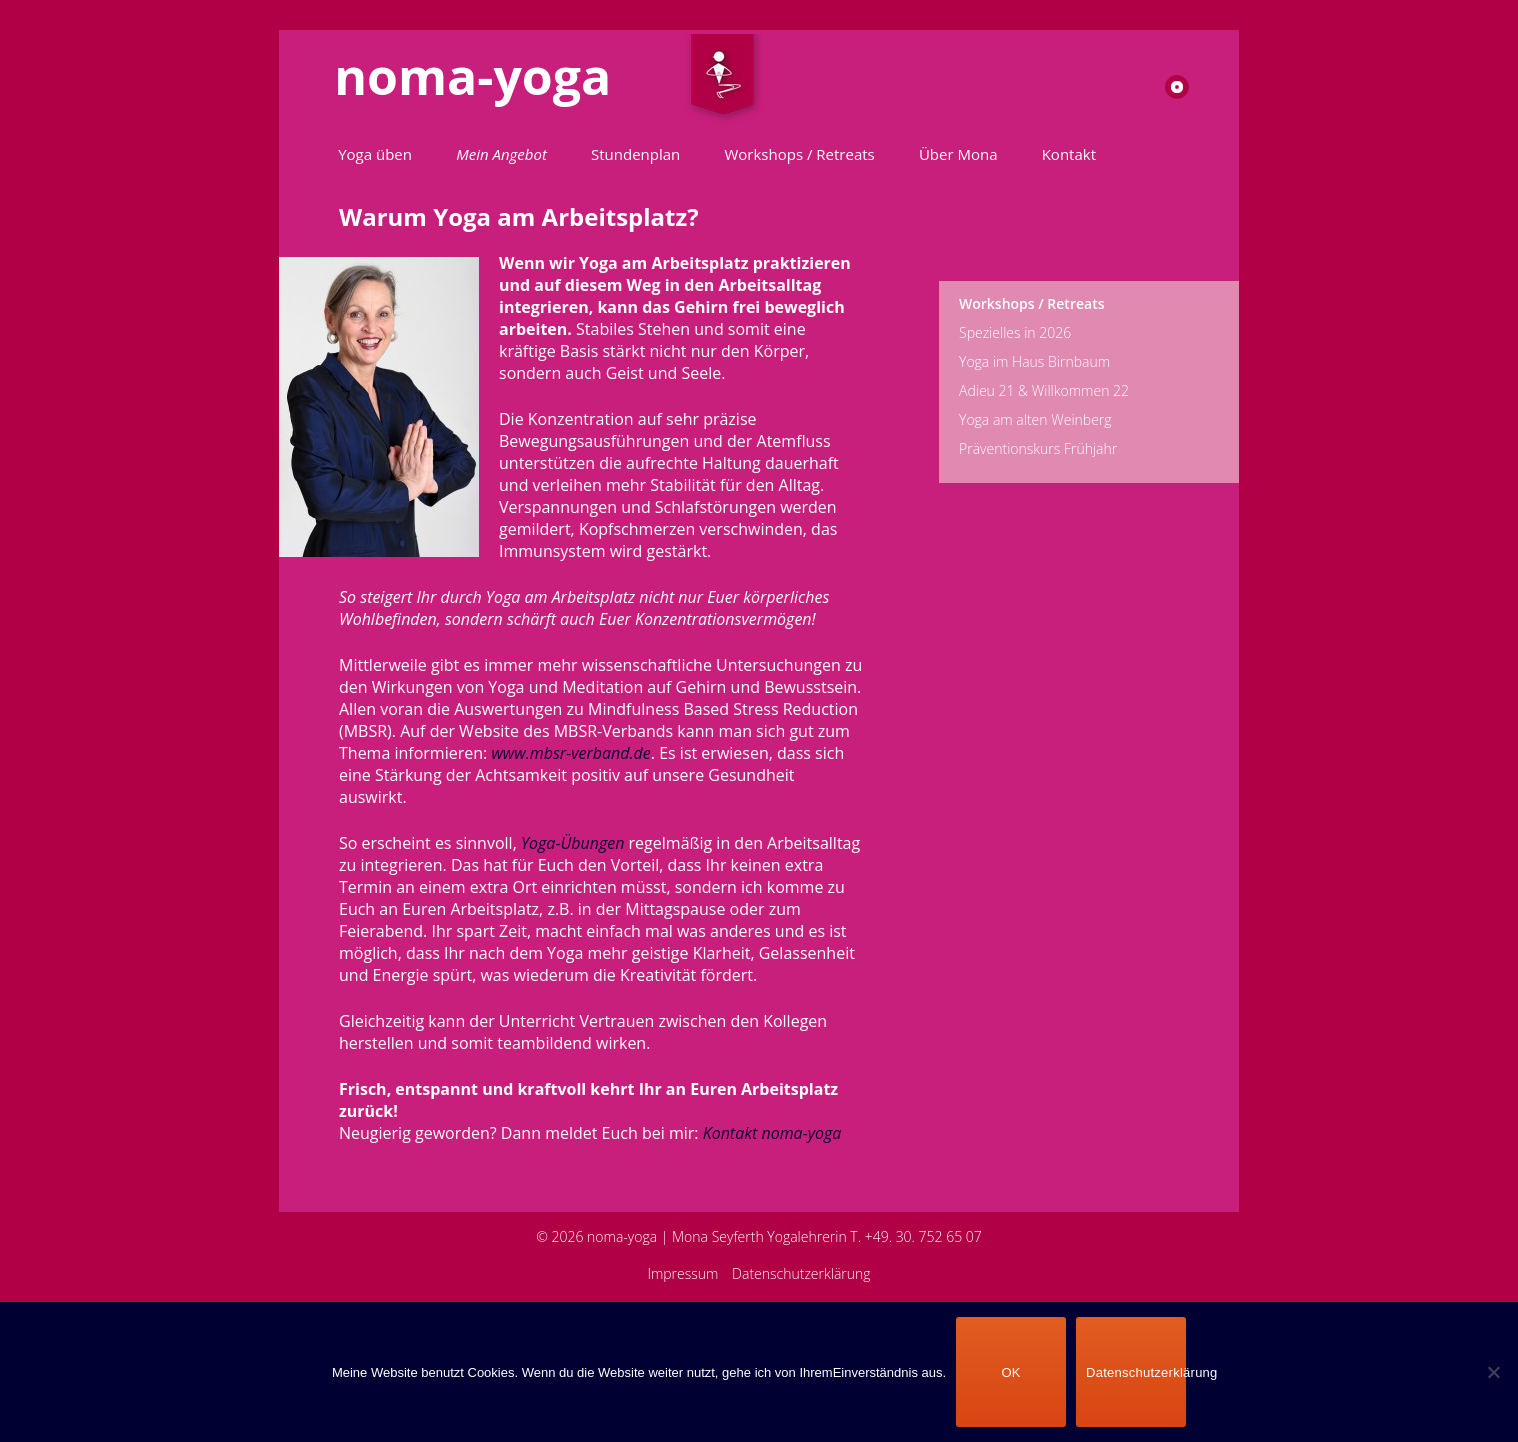 This screenshot has height=1442, width=1518. Describe the element at coordinates (958, 154) in the screenshot. I see `Über Mona` at that location.